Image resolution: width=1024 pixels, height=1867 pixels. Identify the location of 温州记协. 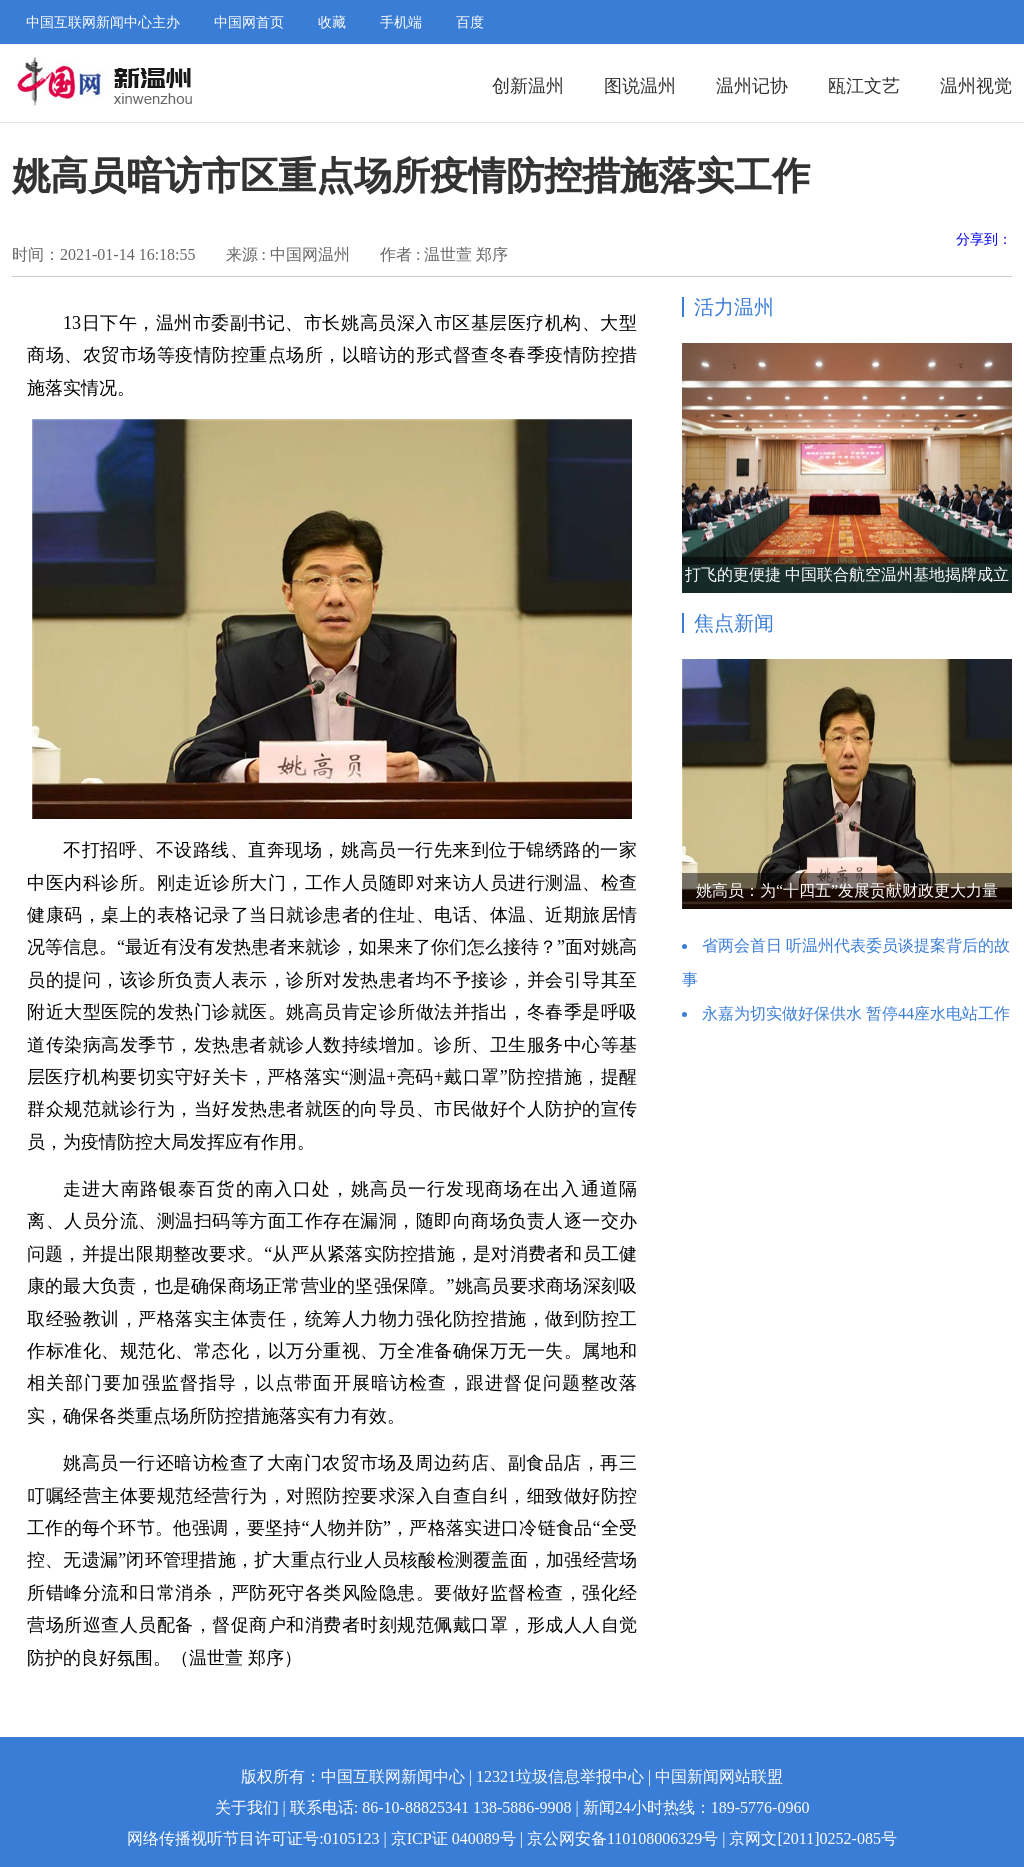
(752, 86).